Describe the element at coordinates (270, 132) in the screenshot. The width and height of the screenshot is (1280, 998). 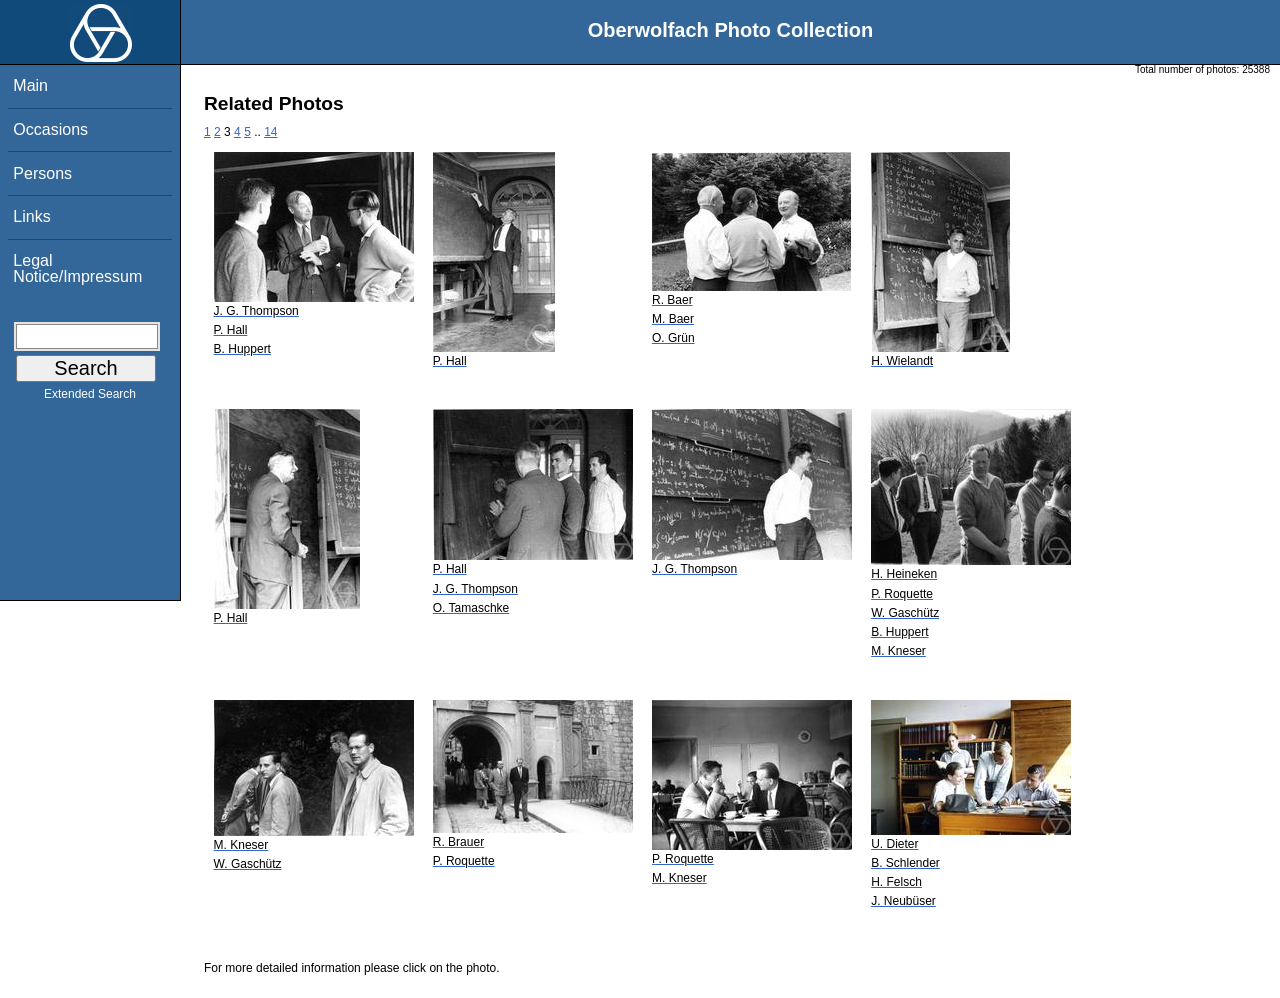
I see `14` at that location.